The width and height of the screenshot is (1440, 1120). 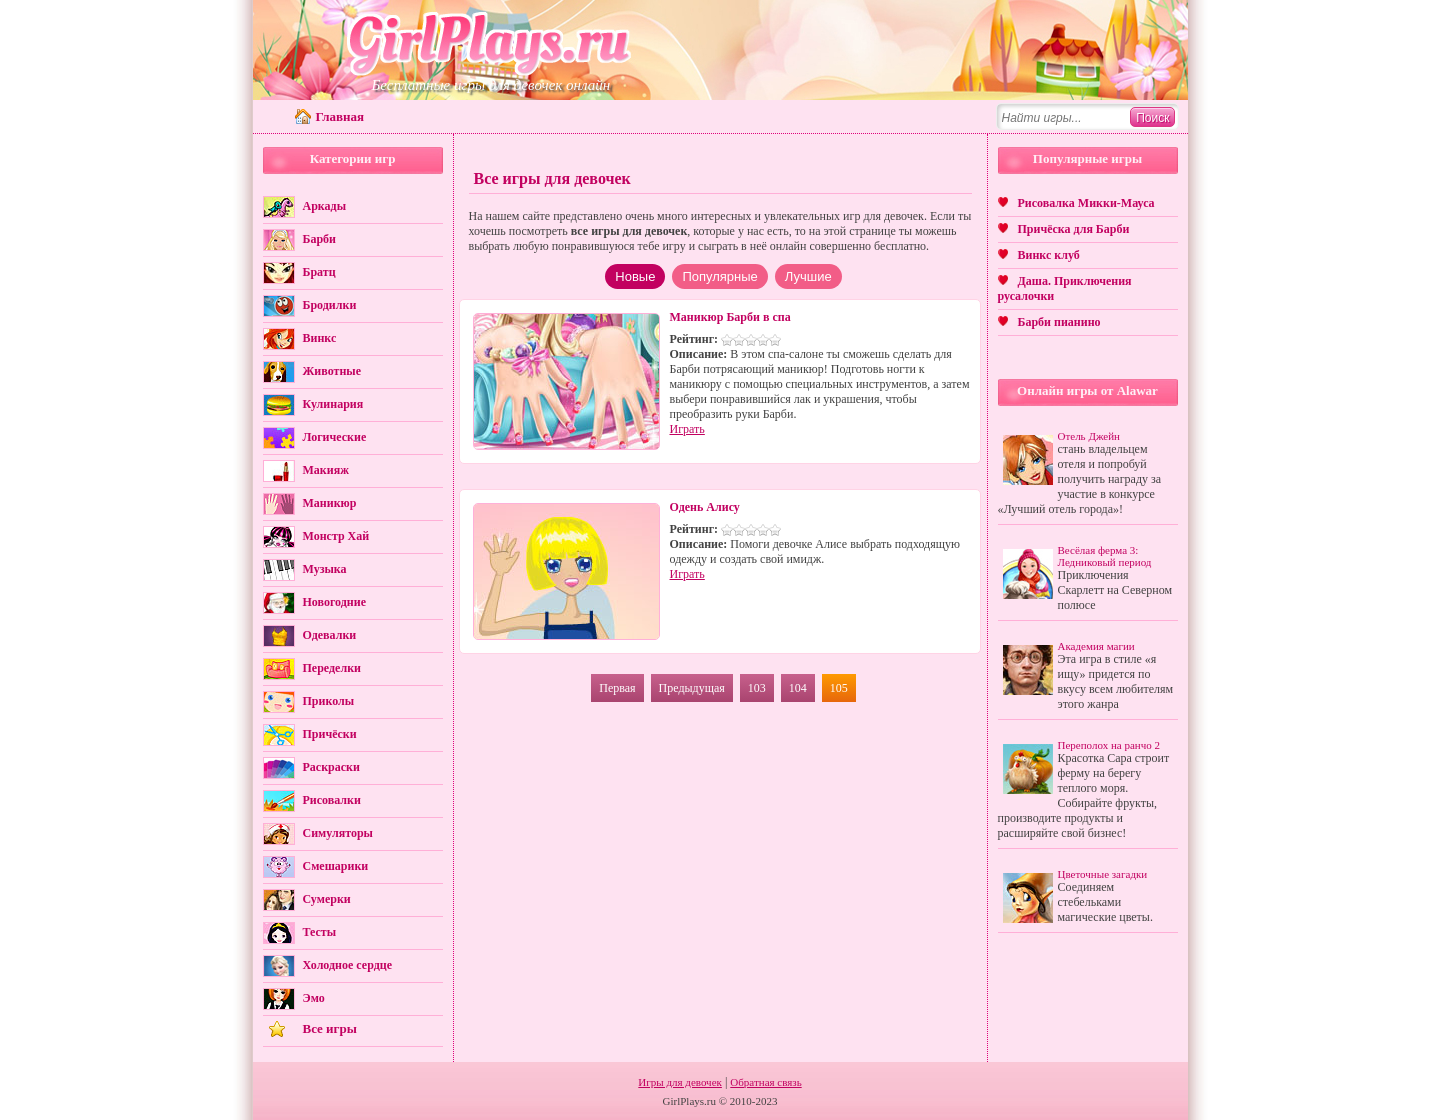 I want to click on Раскраски, so click(x=331, y=767).